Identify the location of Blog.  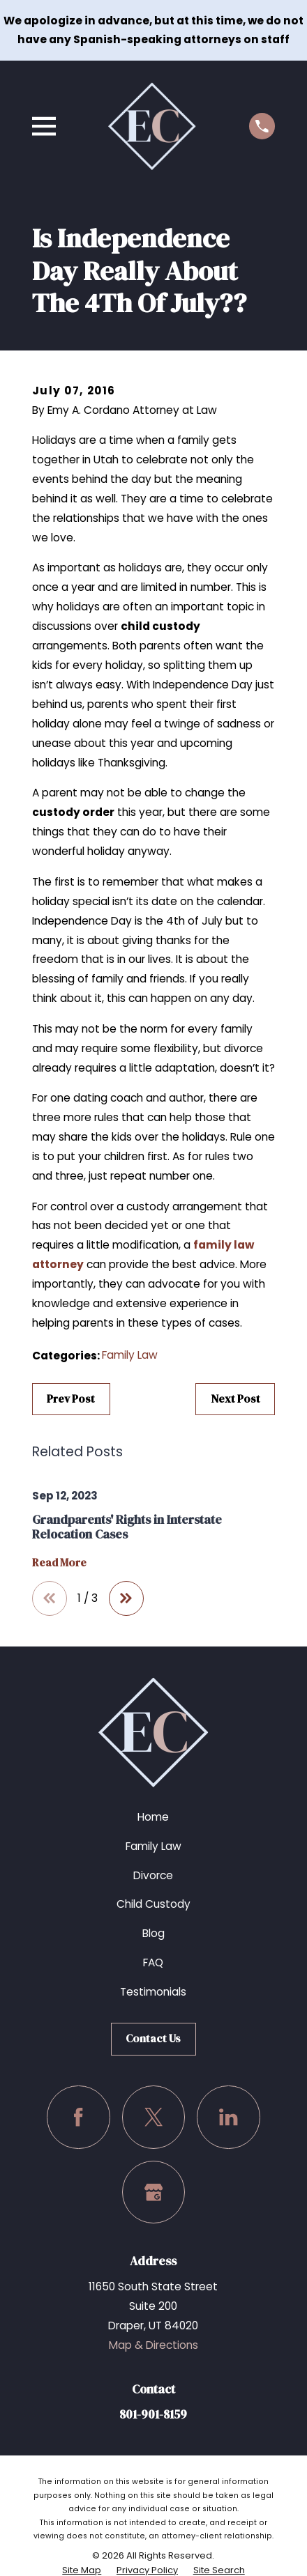
(153, 1933).